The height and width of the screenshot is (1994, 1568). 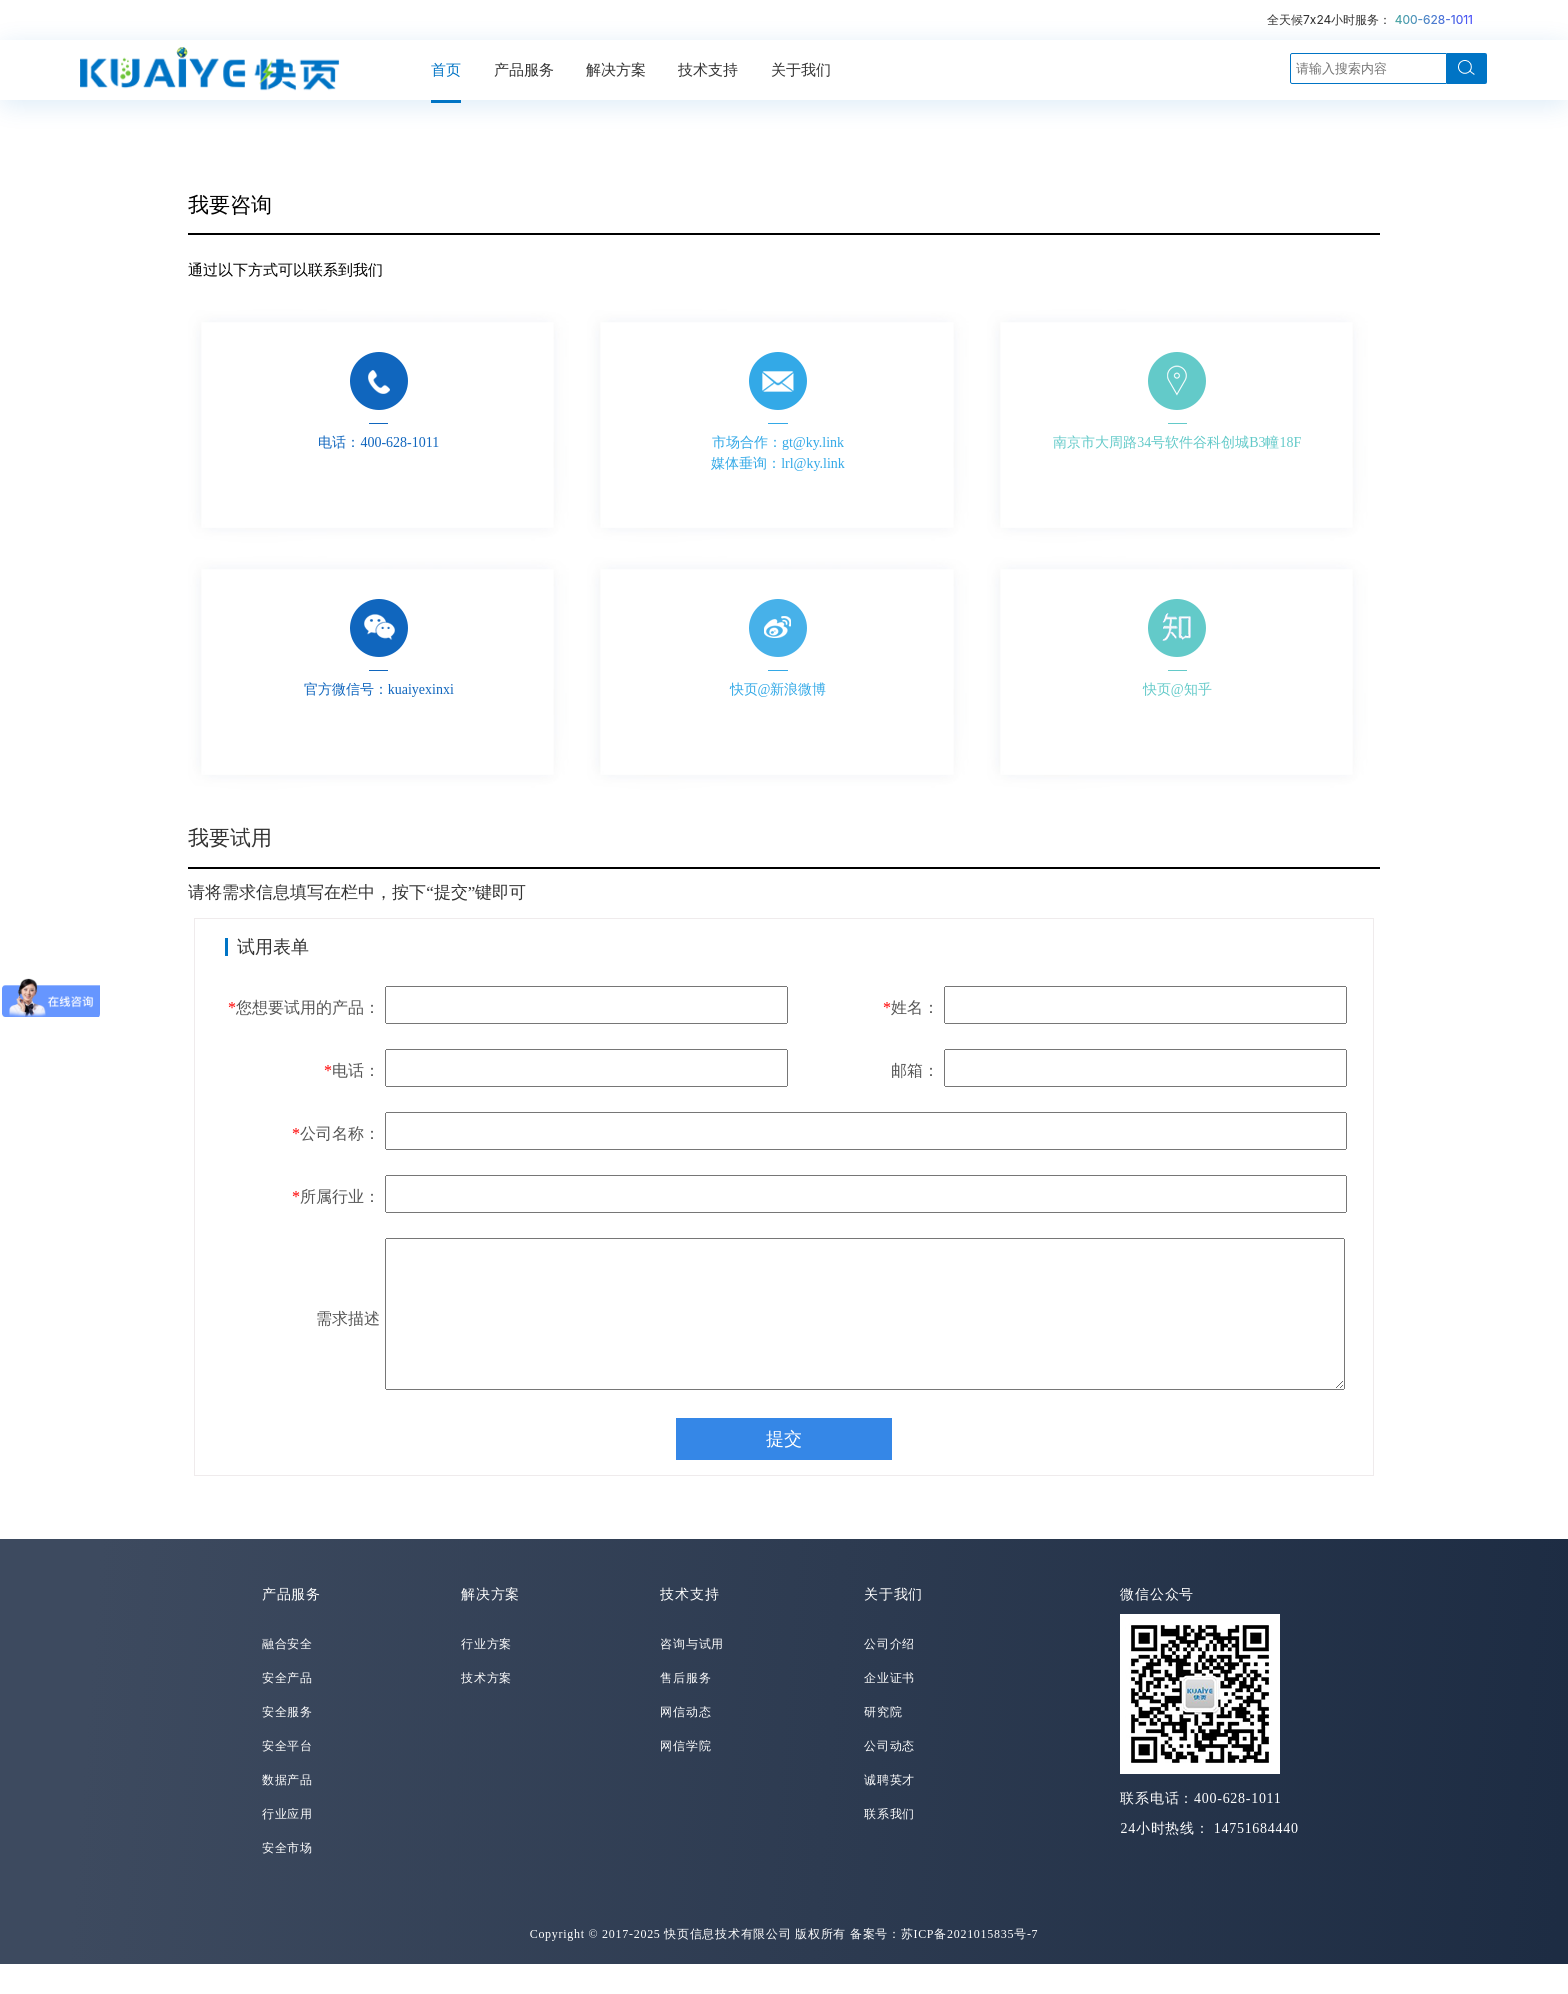 I want to click on 行业应用, so click(x=287, y=1844).